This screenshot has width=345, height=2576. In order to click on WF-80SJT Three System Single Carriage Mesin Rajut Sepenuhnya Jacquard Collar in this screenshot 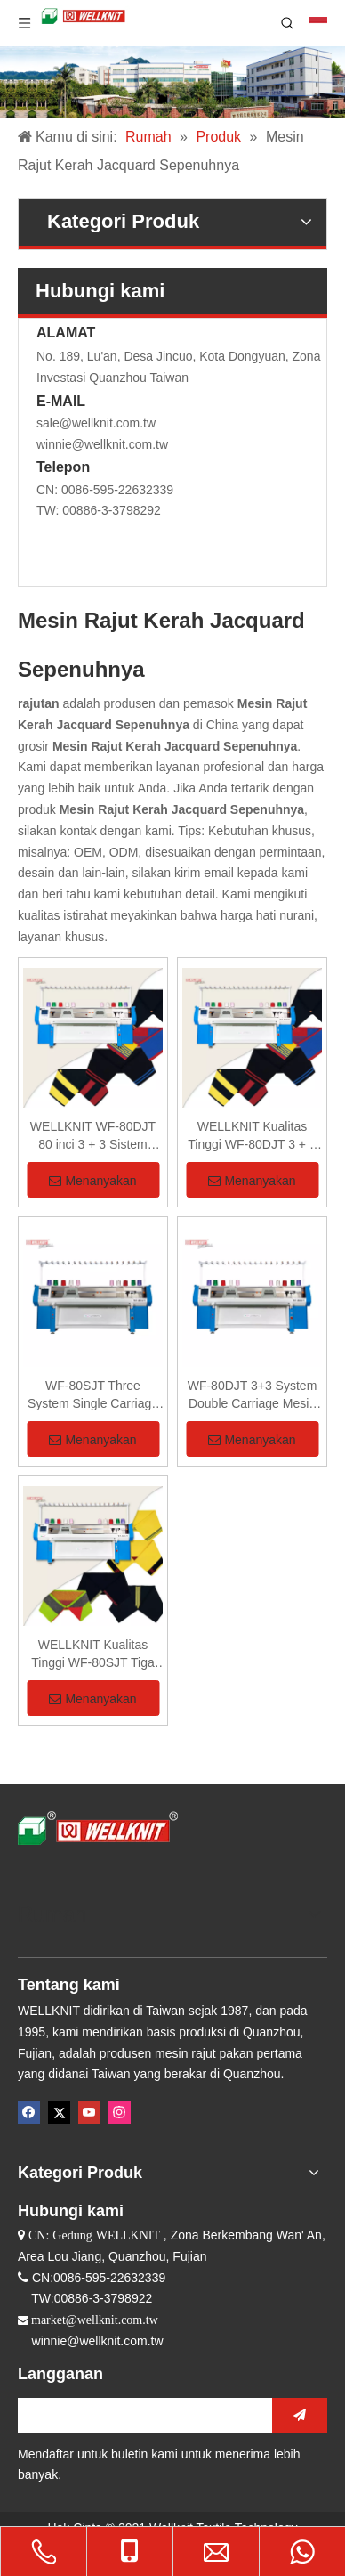, I will do `click(92, 1395)`.